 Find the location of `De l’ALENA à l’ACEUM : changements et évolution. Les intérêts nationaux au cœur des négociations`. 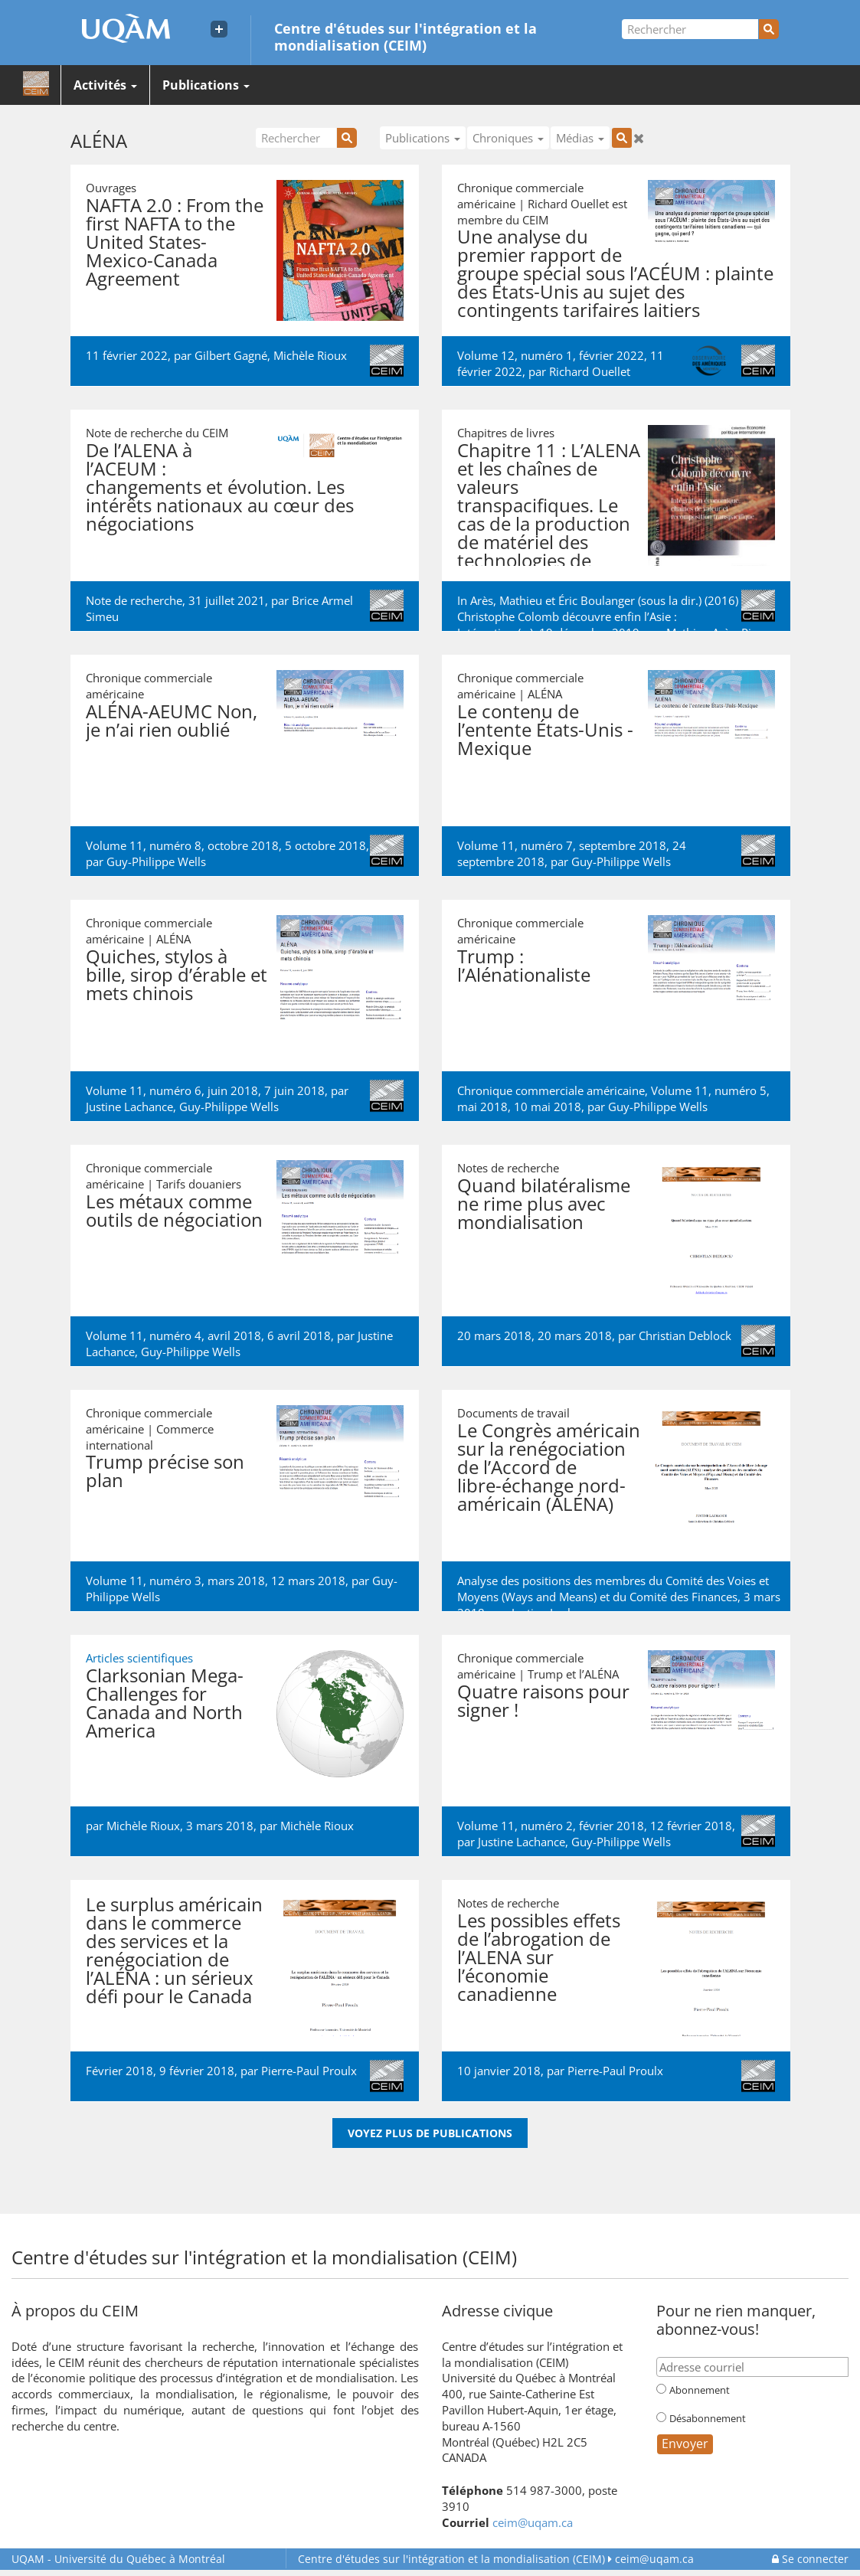

De l’ALENA à l’ACEUM : changements et évolution. Les intérêts nationaux au cœur des négociations is located at coordinates (220, 486).